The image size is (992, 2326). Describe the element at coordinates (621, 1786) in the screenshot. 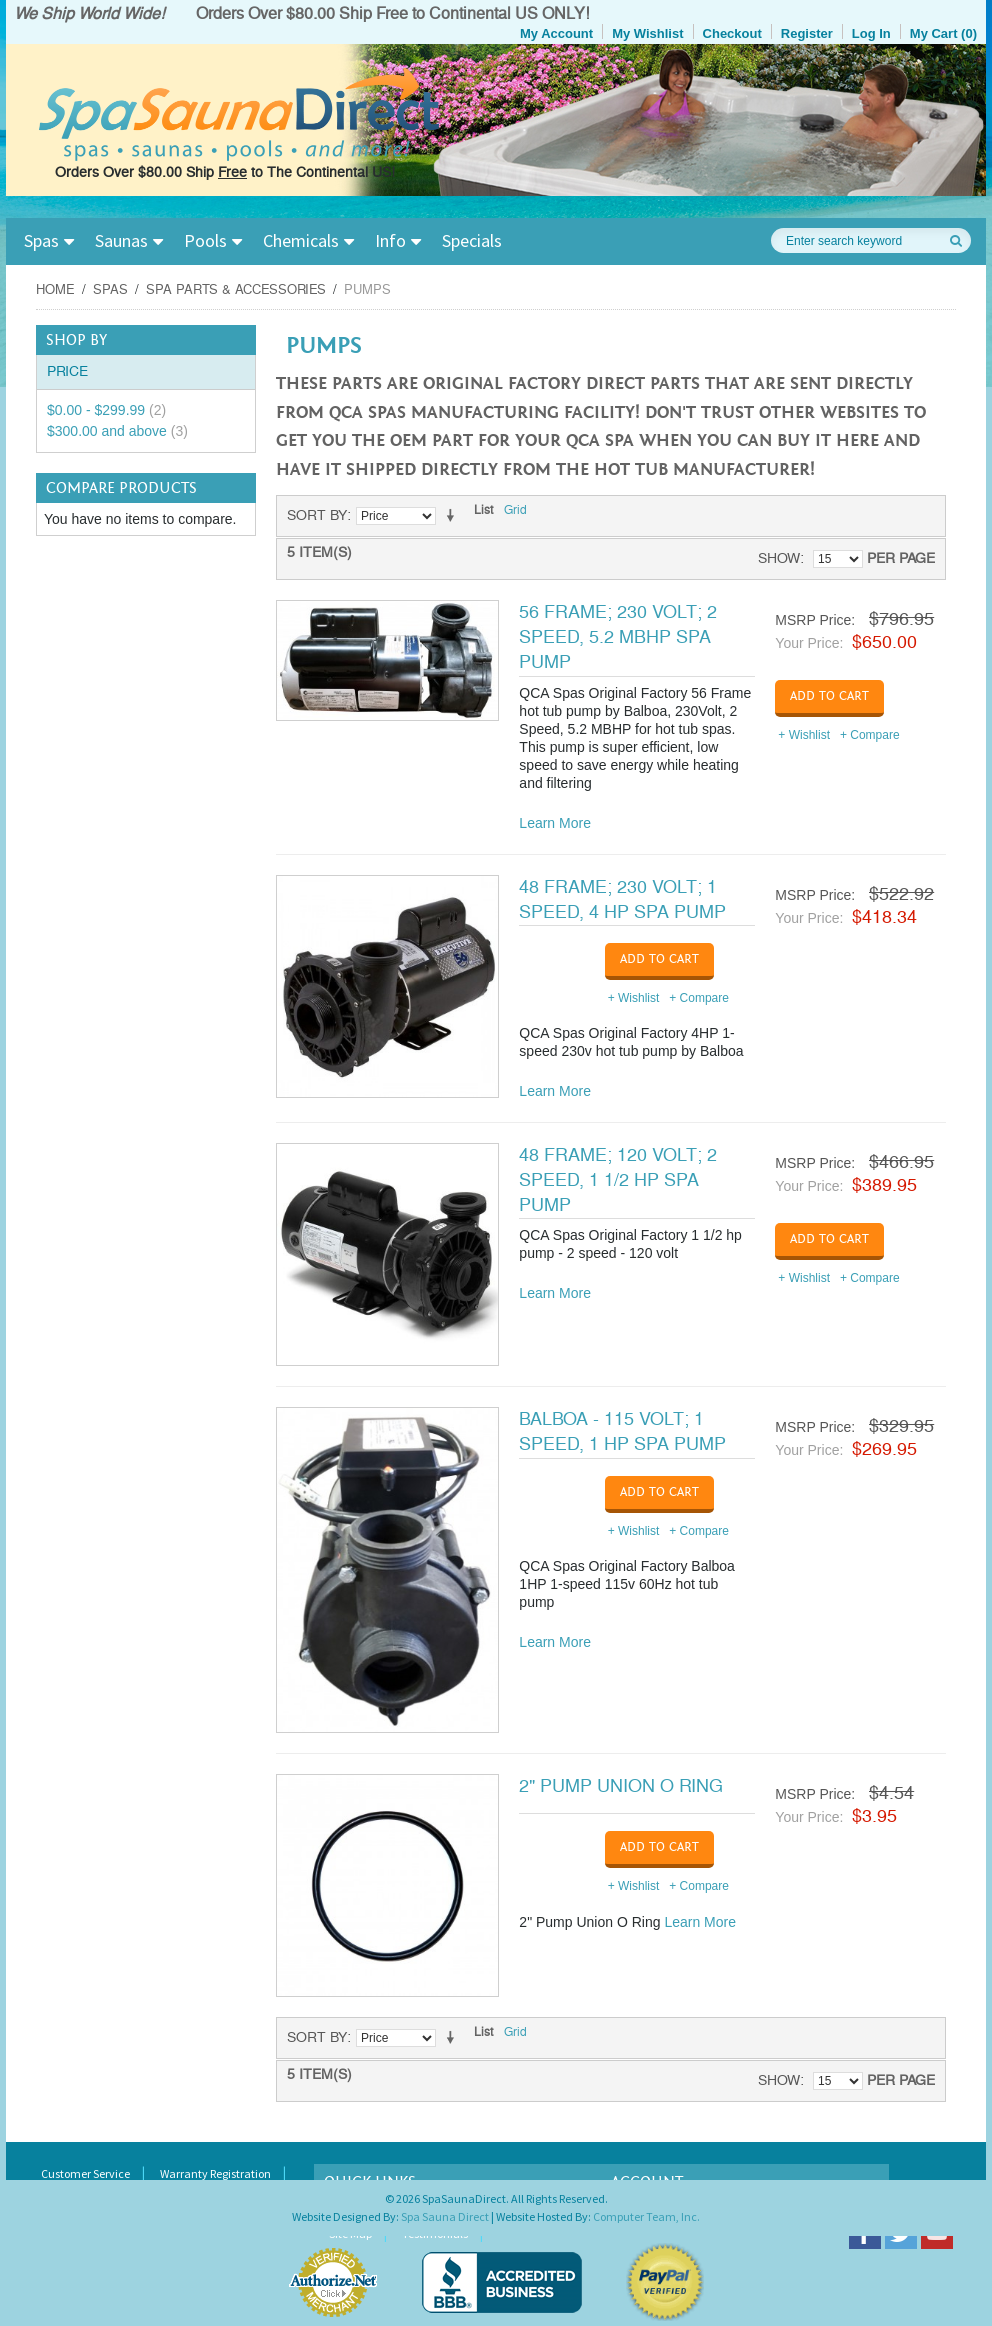

I see `2" Pump Union O Ring` at that location.